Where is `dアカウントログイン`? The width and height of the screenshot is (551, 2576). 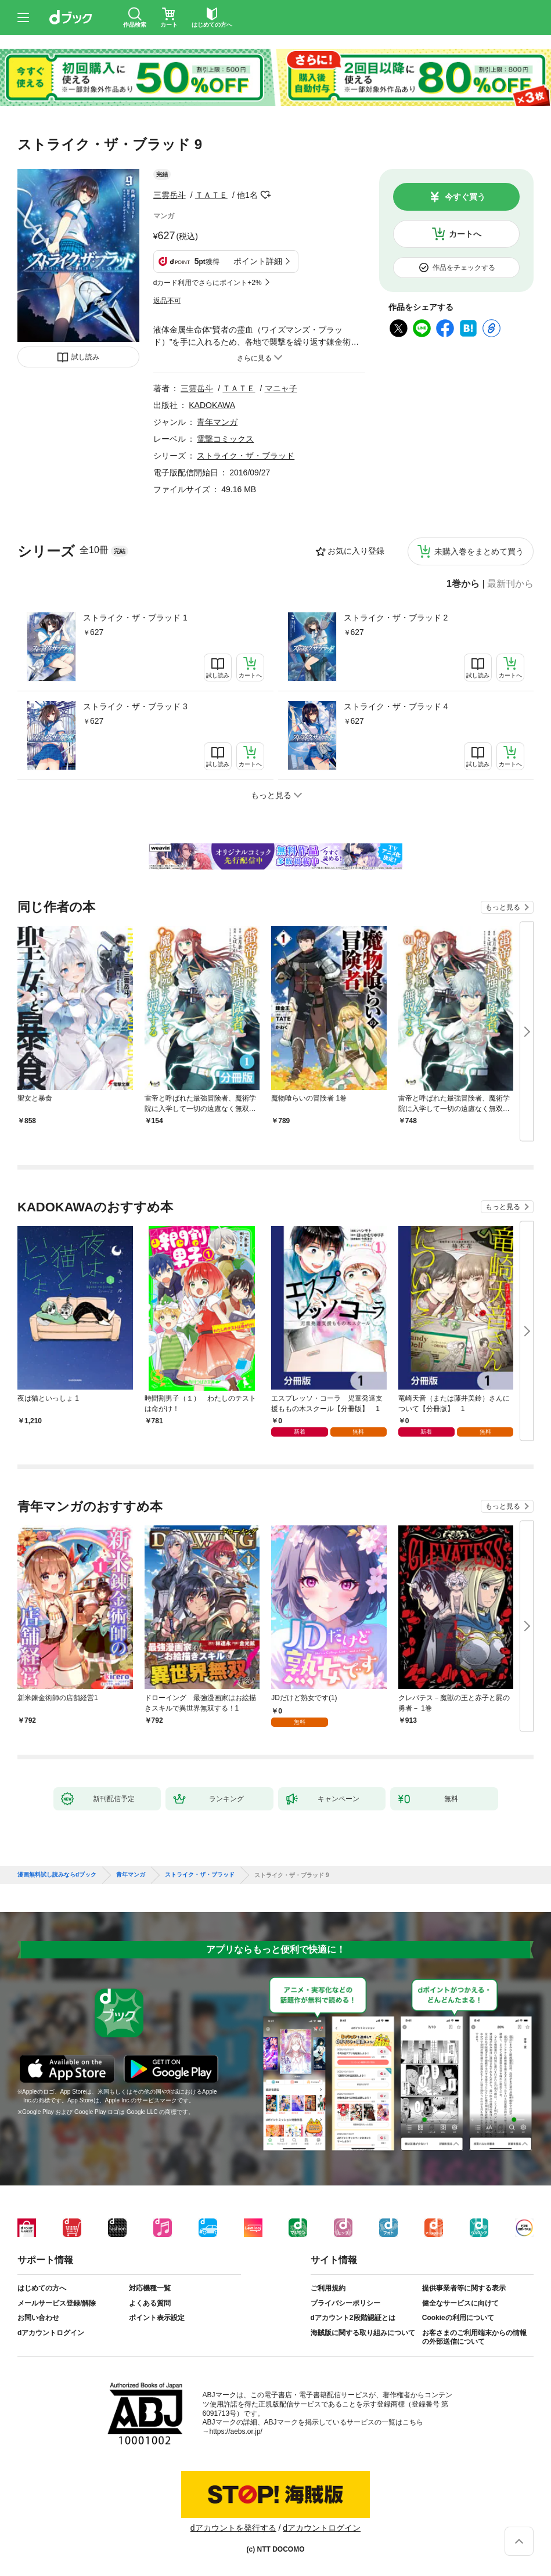
dアカウントログイン is located at coordinates (50, 2333).